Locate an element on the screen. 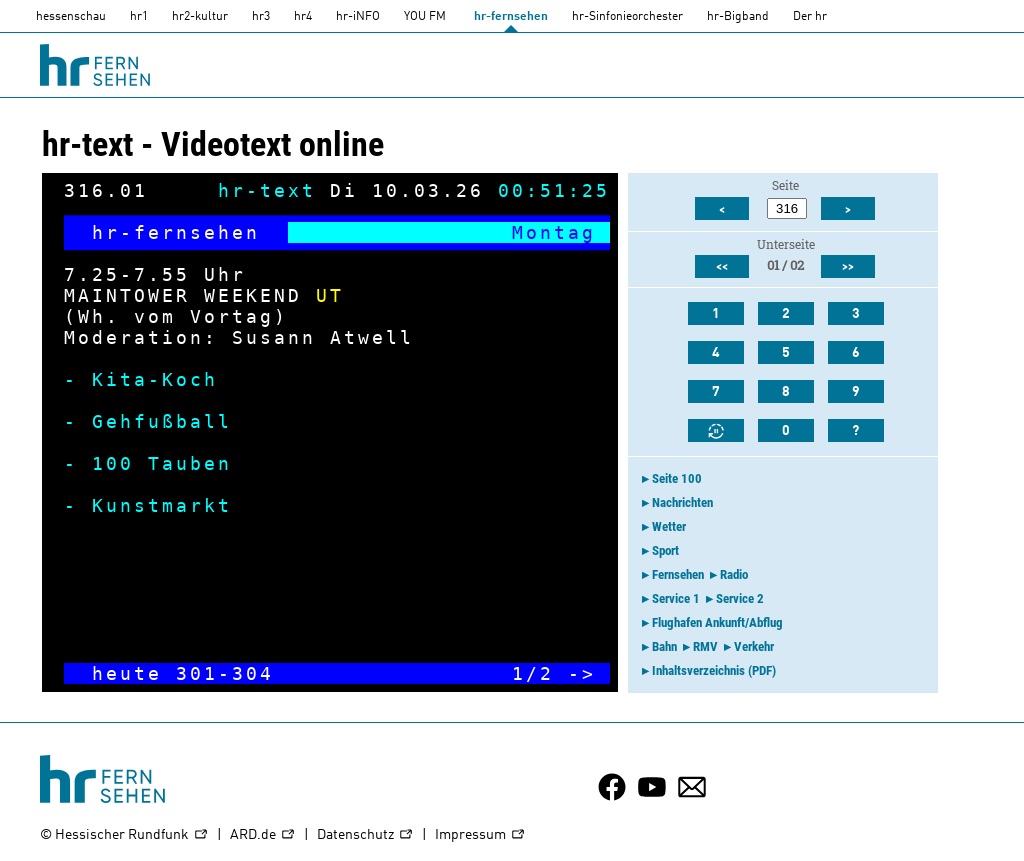 The image size is (1024, 861). Flughafen Ankunft/Abflug is located at coordinates (717, 622).